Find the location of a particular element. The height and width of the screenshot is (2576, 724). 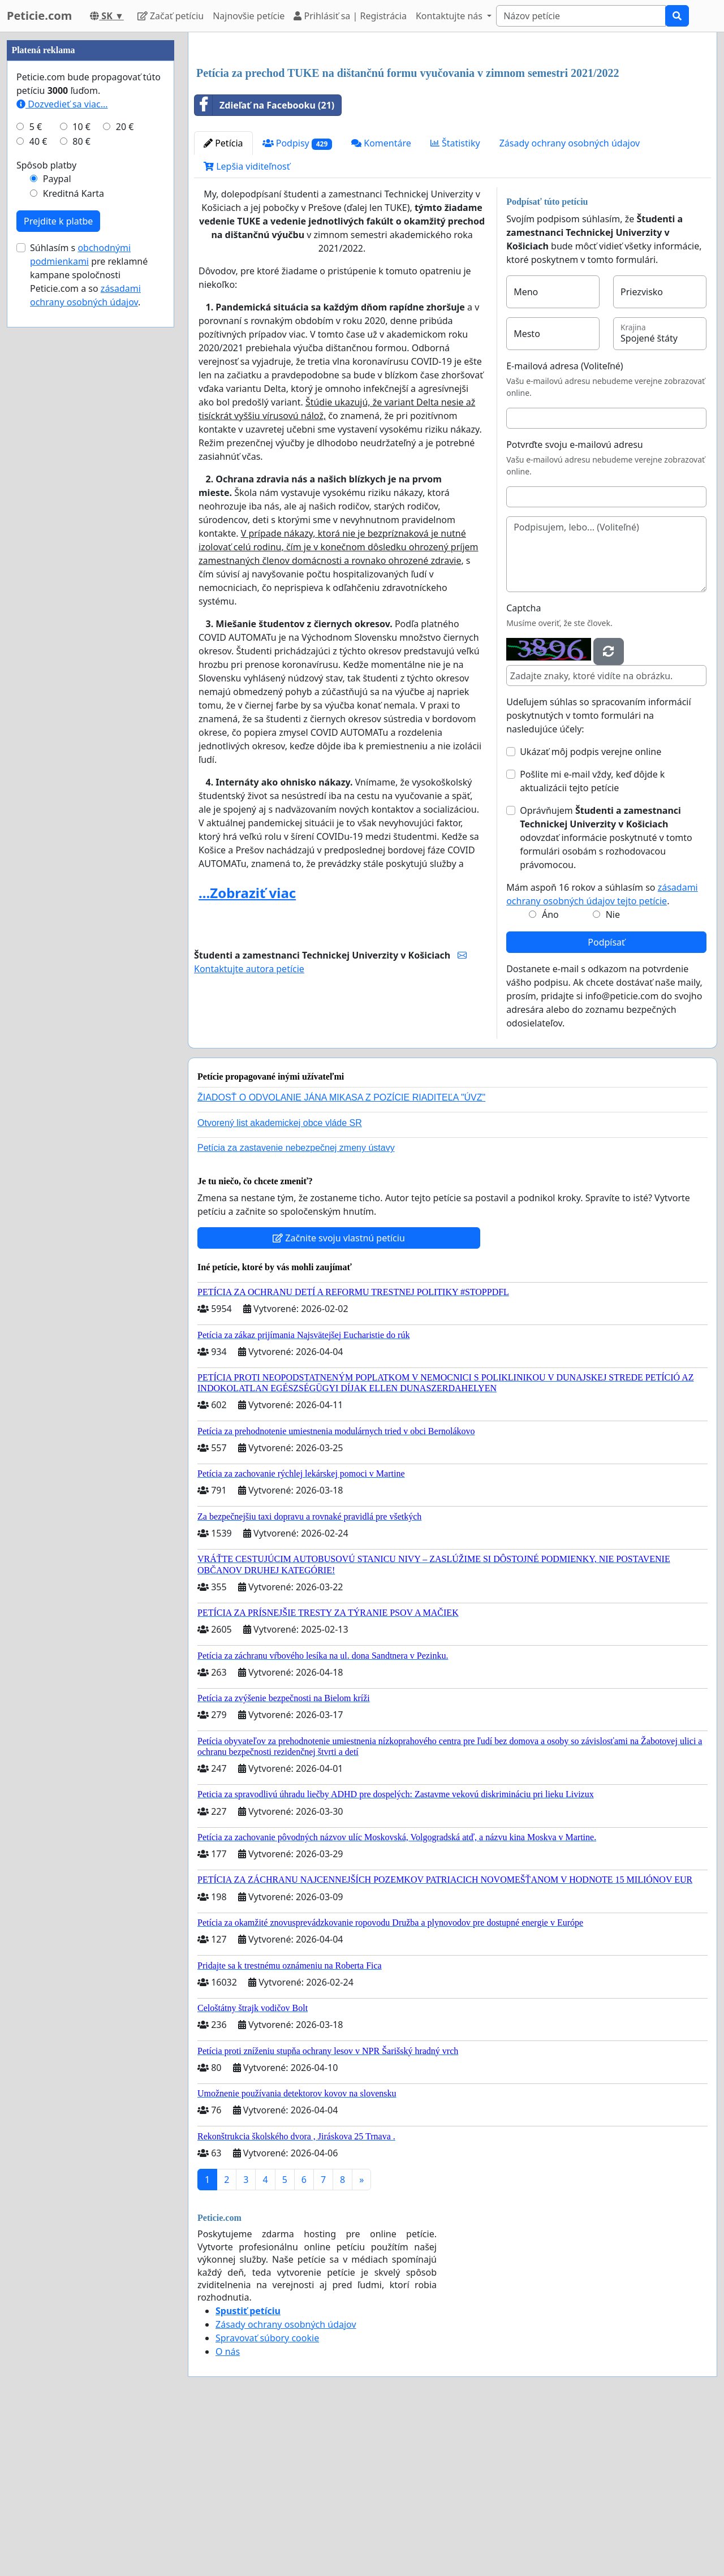

Captcha is located at coordinates (523, 766).